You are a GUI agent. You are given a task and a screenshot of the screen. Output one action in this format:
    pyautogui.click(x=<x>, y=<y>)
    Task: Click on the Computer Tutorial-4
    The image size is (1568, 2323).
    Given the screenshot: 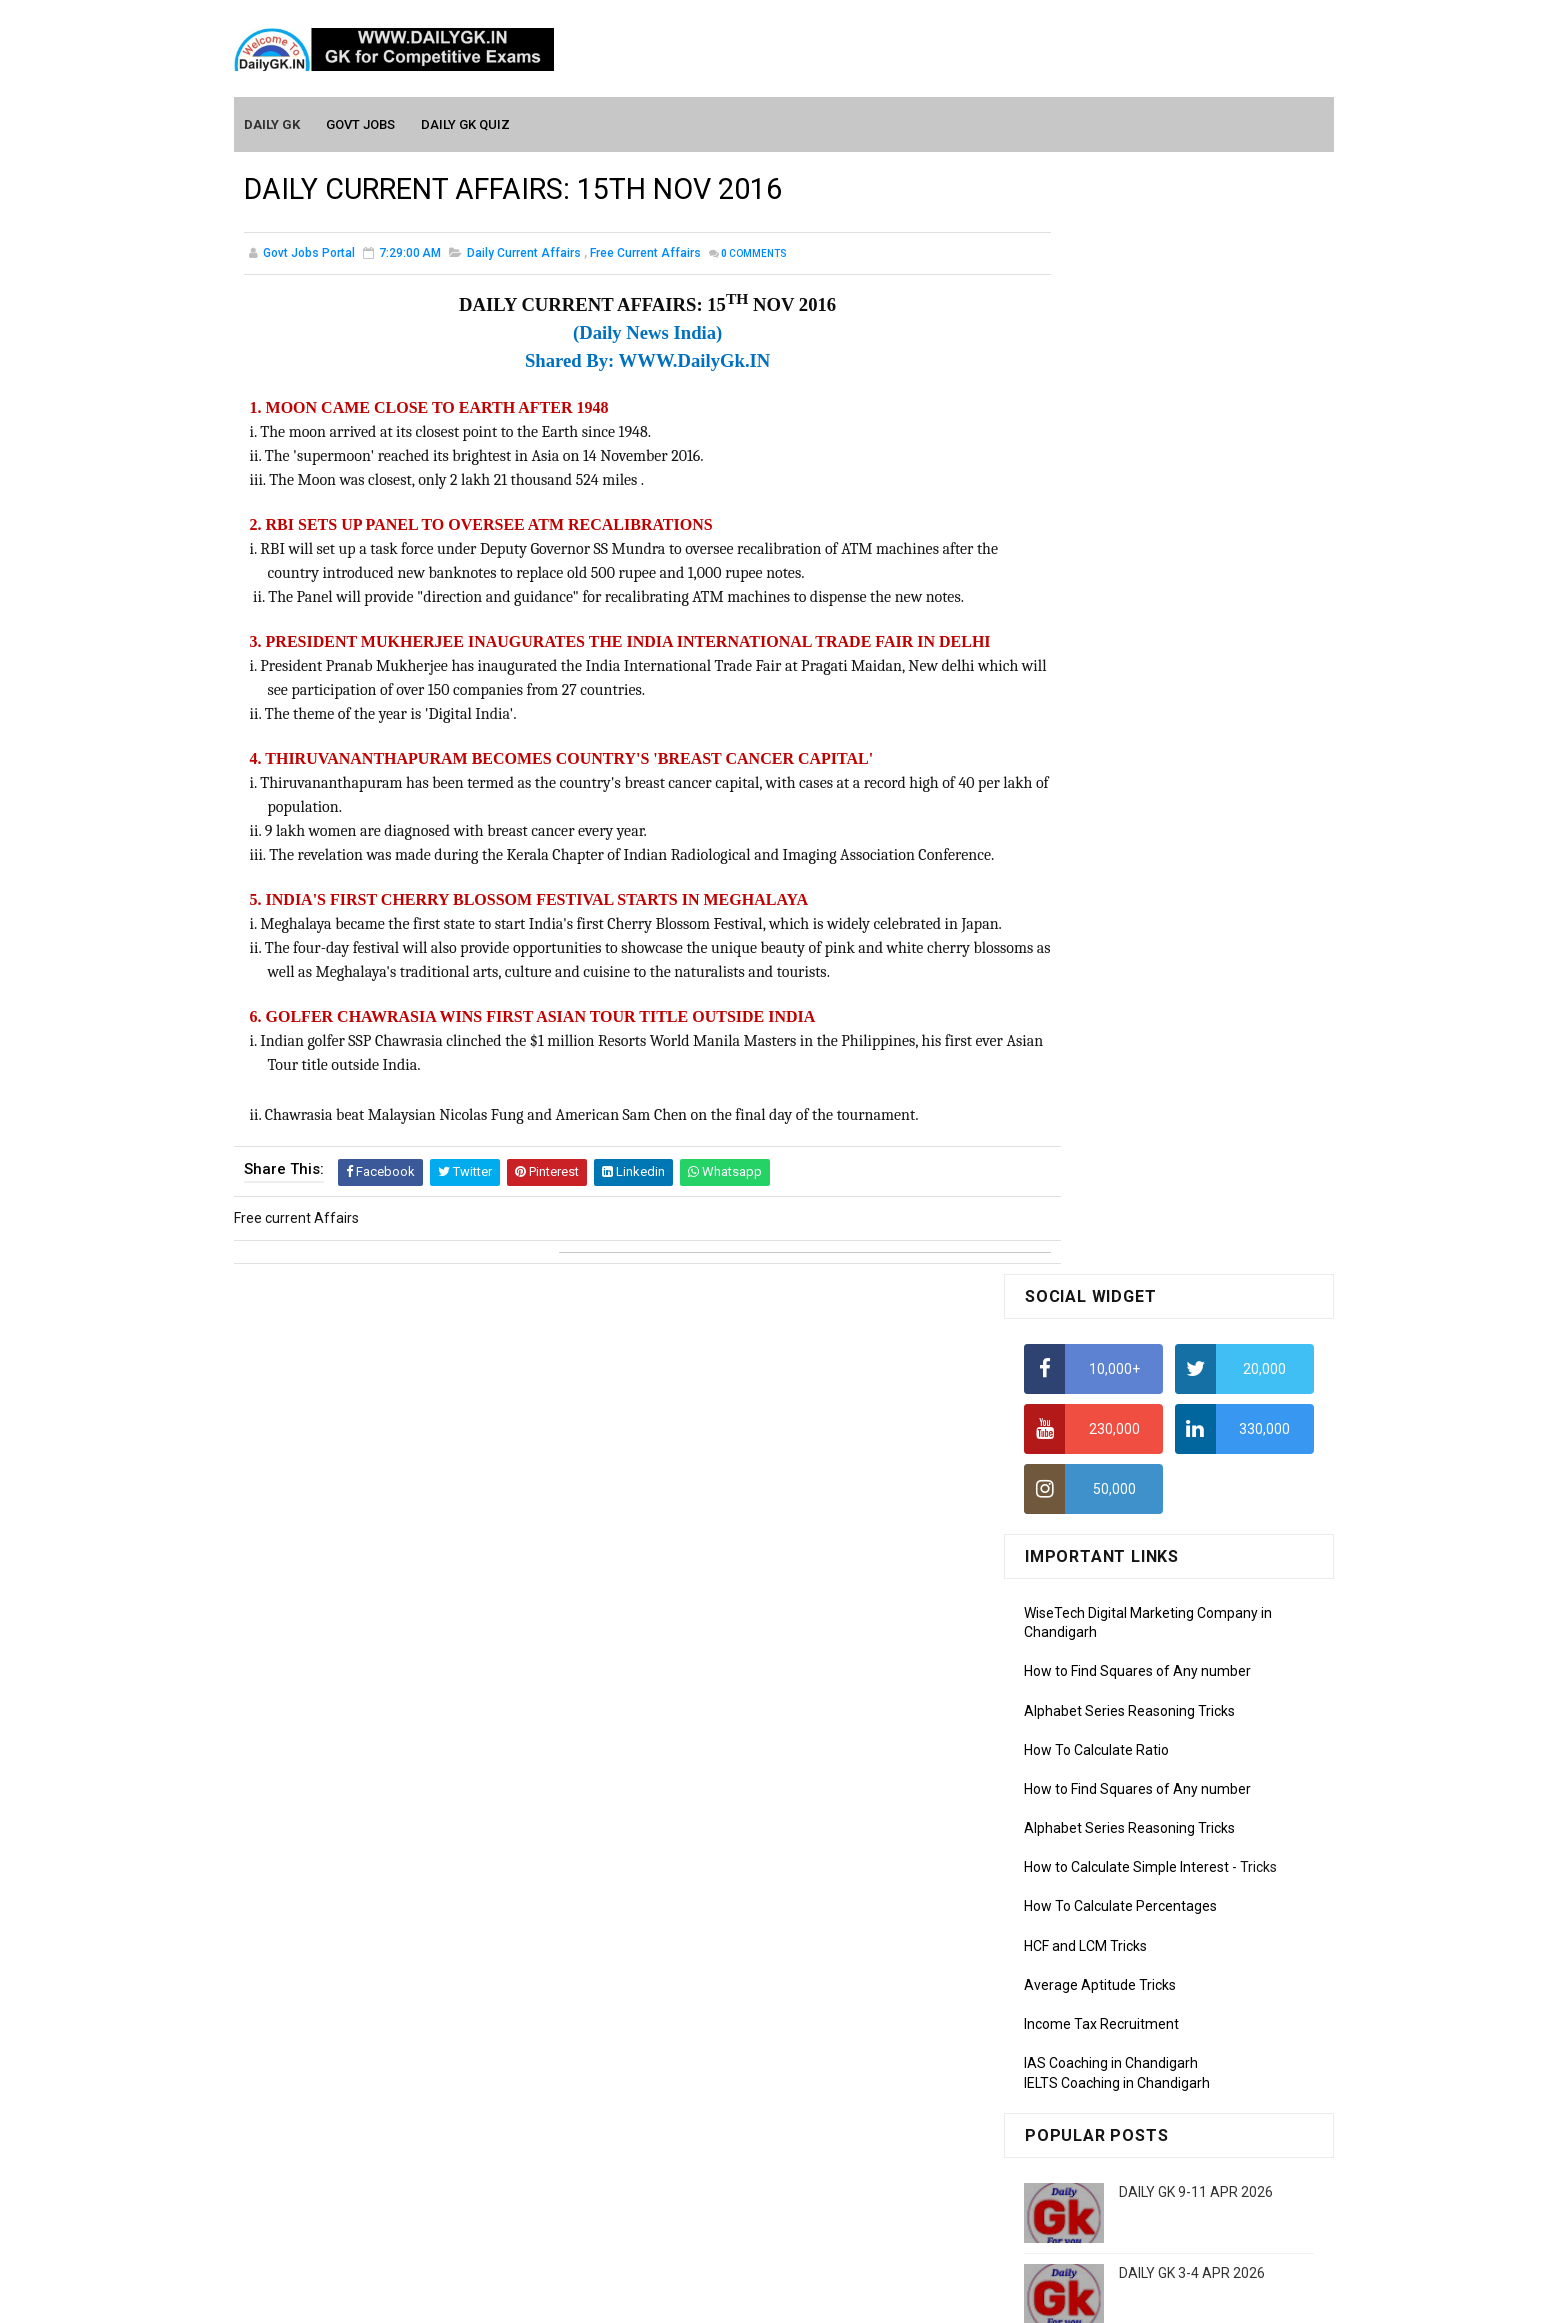 What is the action you would take?
    pyautogui.click(x=1088, y=1910)
    